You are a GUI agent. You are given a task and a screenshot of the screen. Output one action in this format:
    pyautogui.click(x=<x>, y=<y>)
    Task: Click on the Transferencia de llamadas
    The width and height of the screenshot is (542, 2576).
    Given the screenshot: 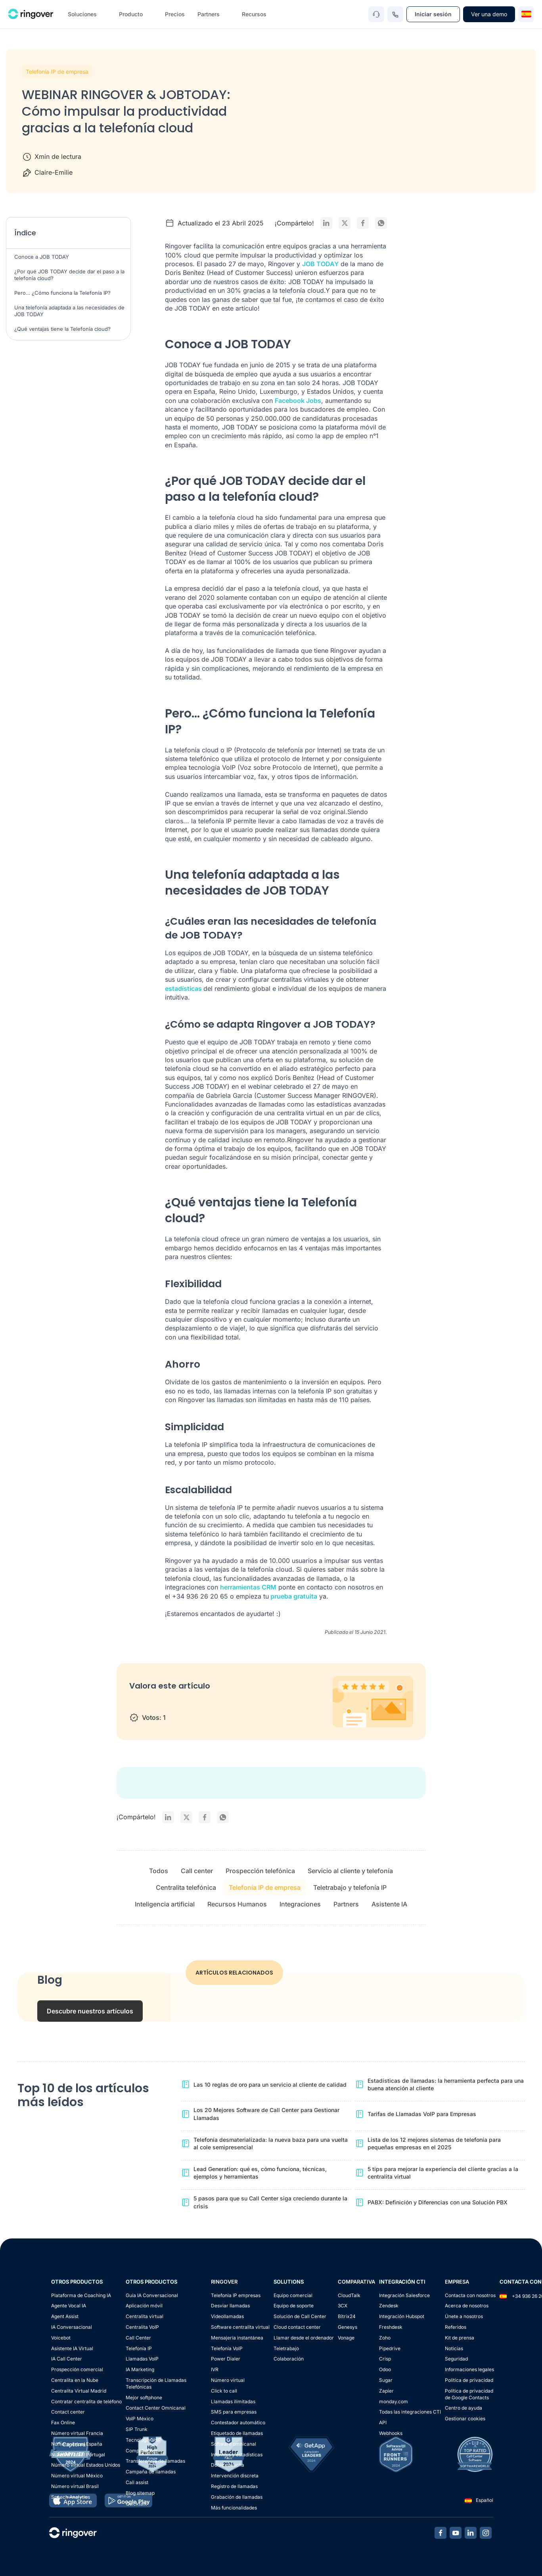 What is the action you would take?
    pyautogui.click(x=155, y=2461)
    